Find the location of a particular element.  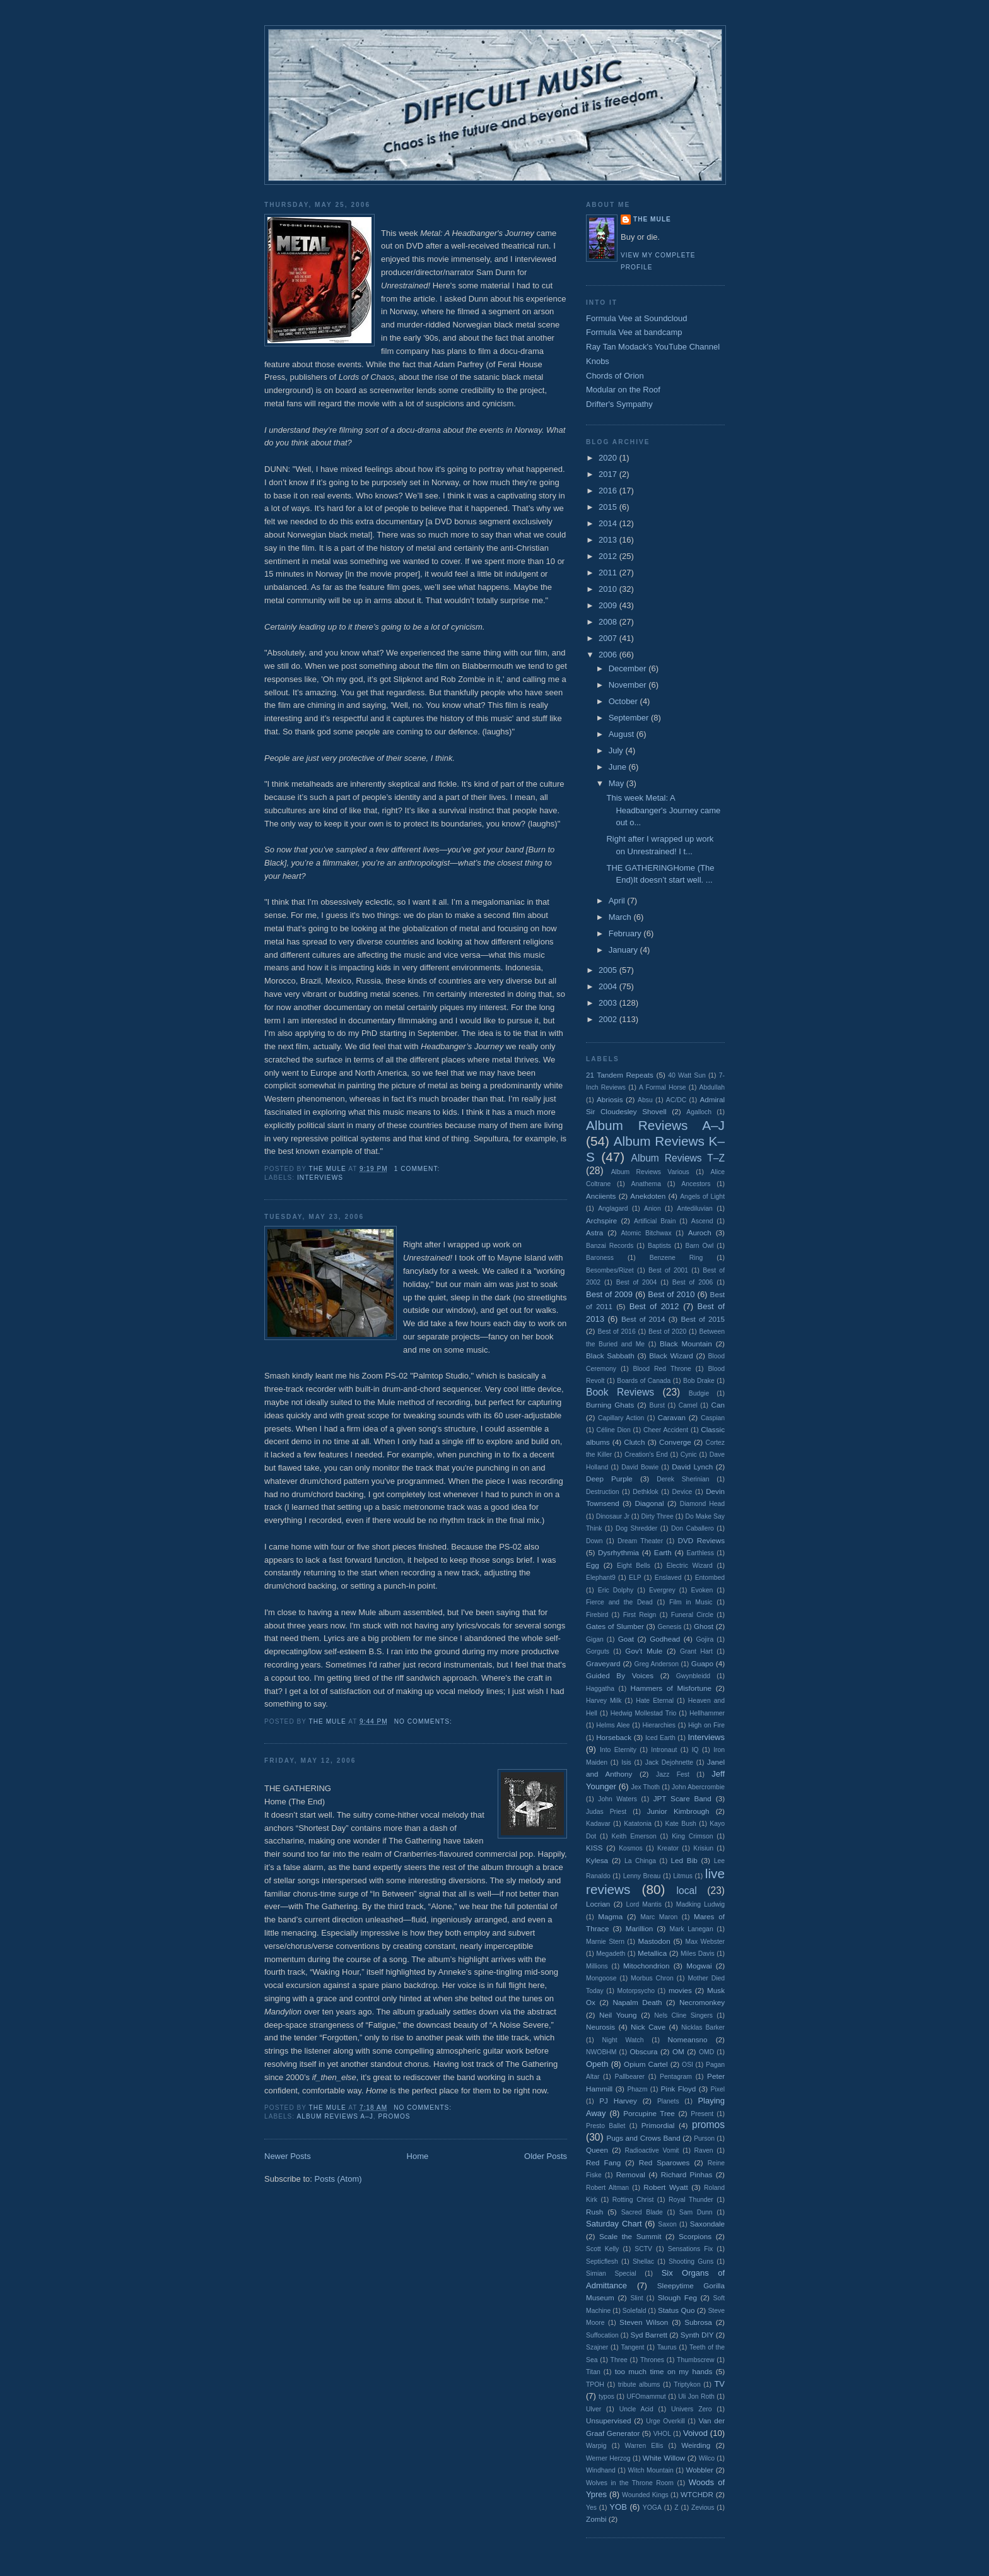

Best of 2016 is located at coordinates (616, 1331).